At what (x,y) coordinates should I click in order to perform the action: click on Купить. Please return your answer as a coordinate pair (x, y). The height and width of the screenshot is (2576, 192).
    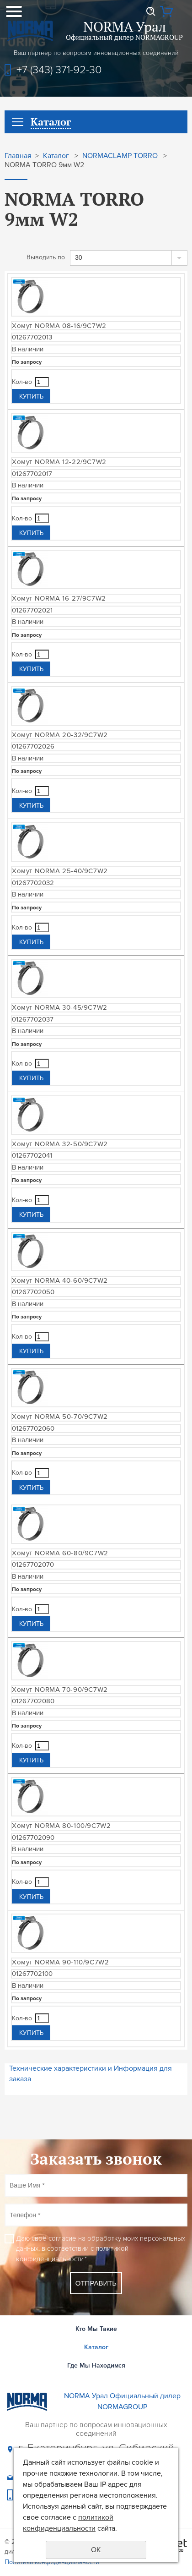
    Looking at the image, I should click on (31, 396).